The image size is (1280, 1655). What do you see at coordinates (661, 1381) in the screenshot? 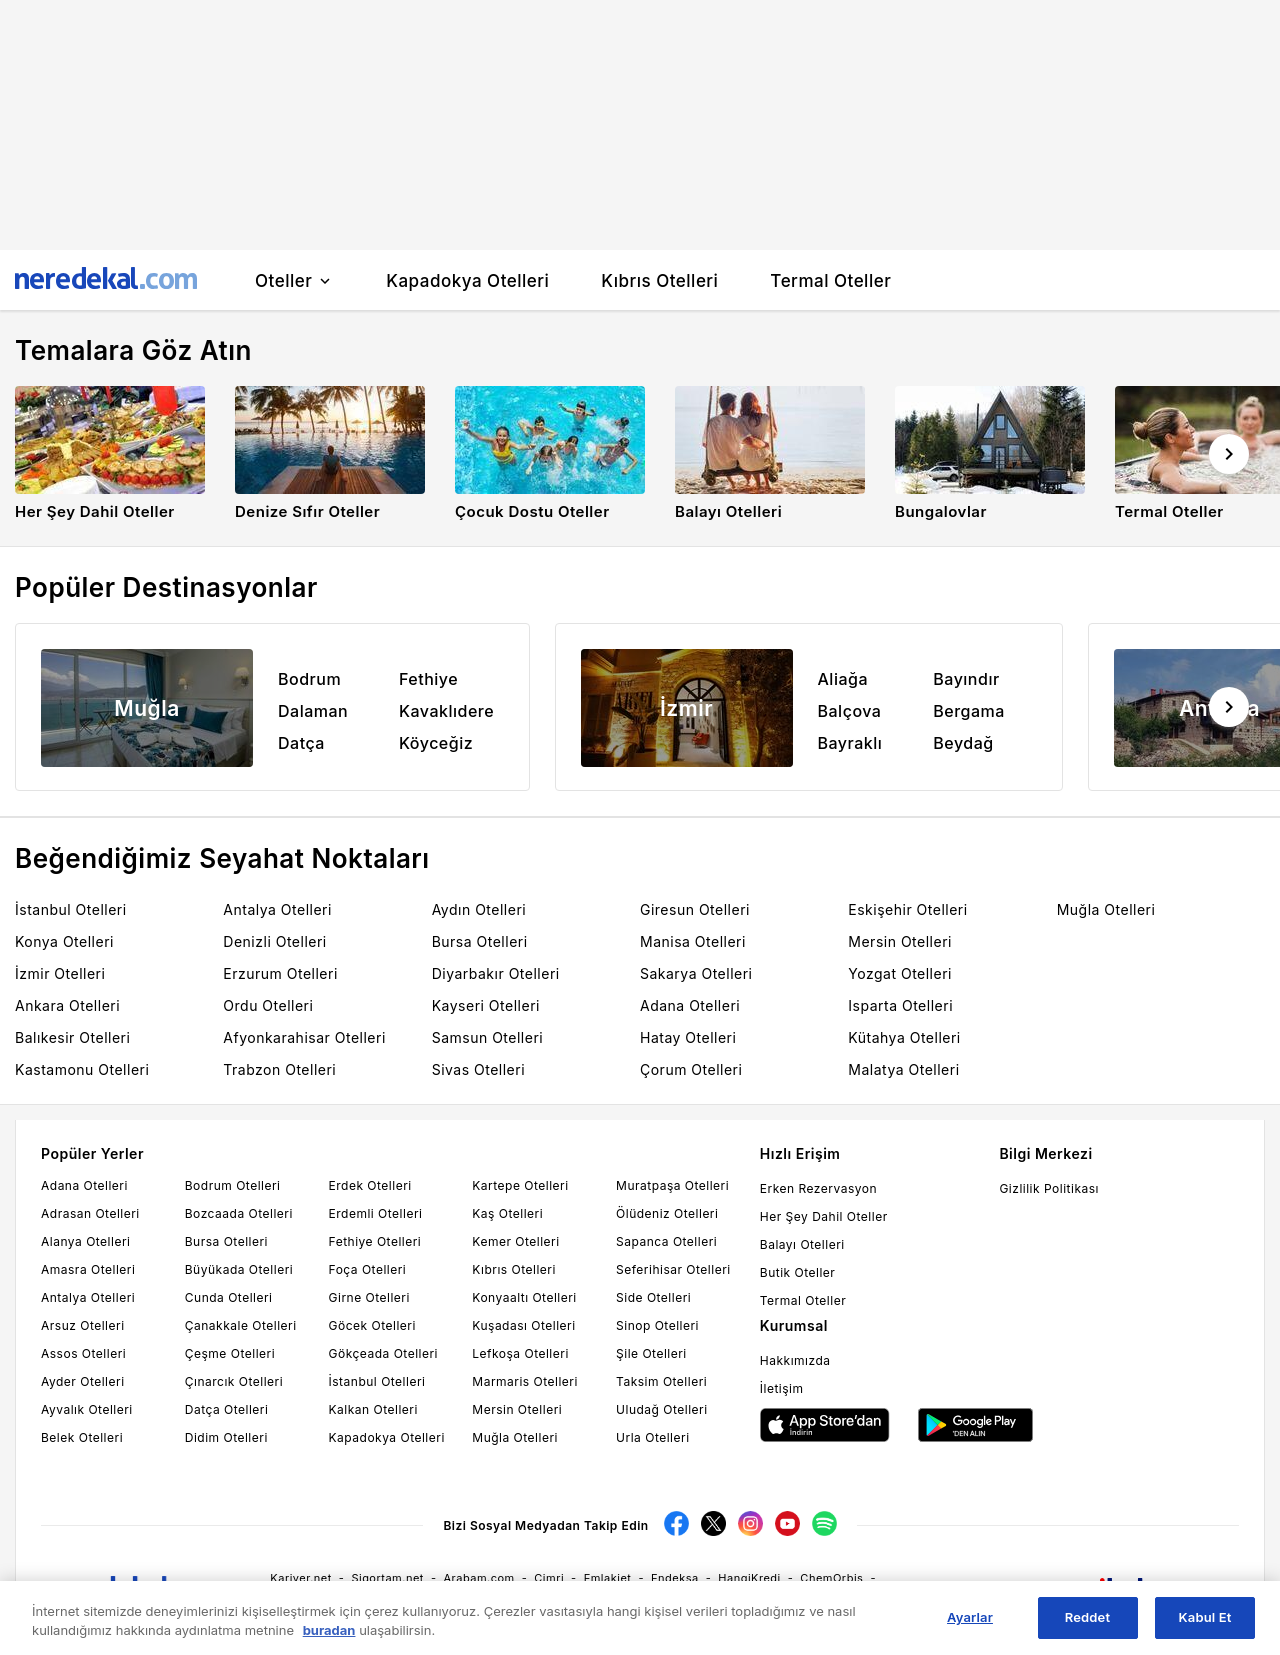
I see `Taksim Otelleri` at bounding box center [661, 1381].